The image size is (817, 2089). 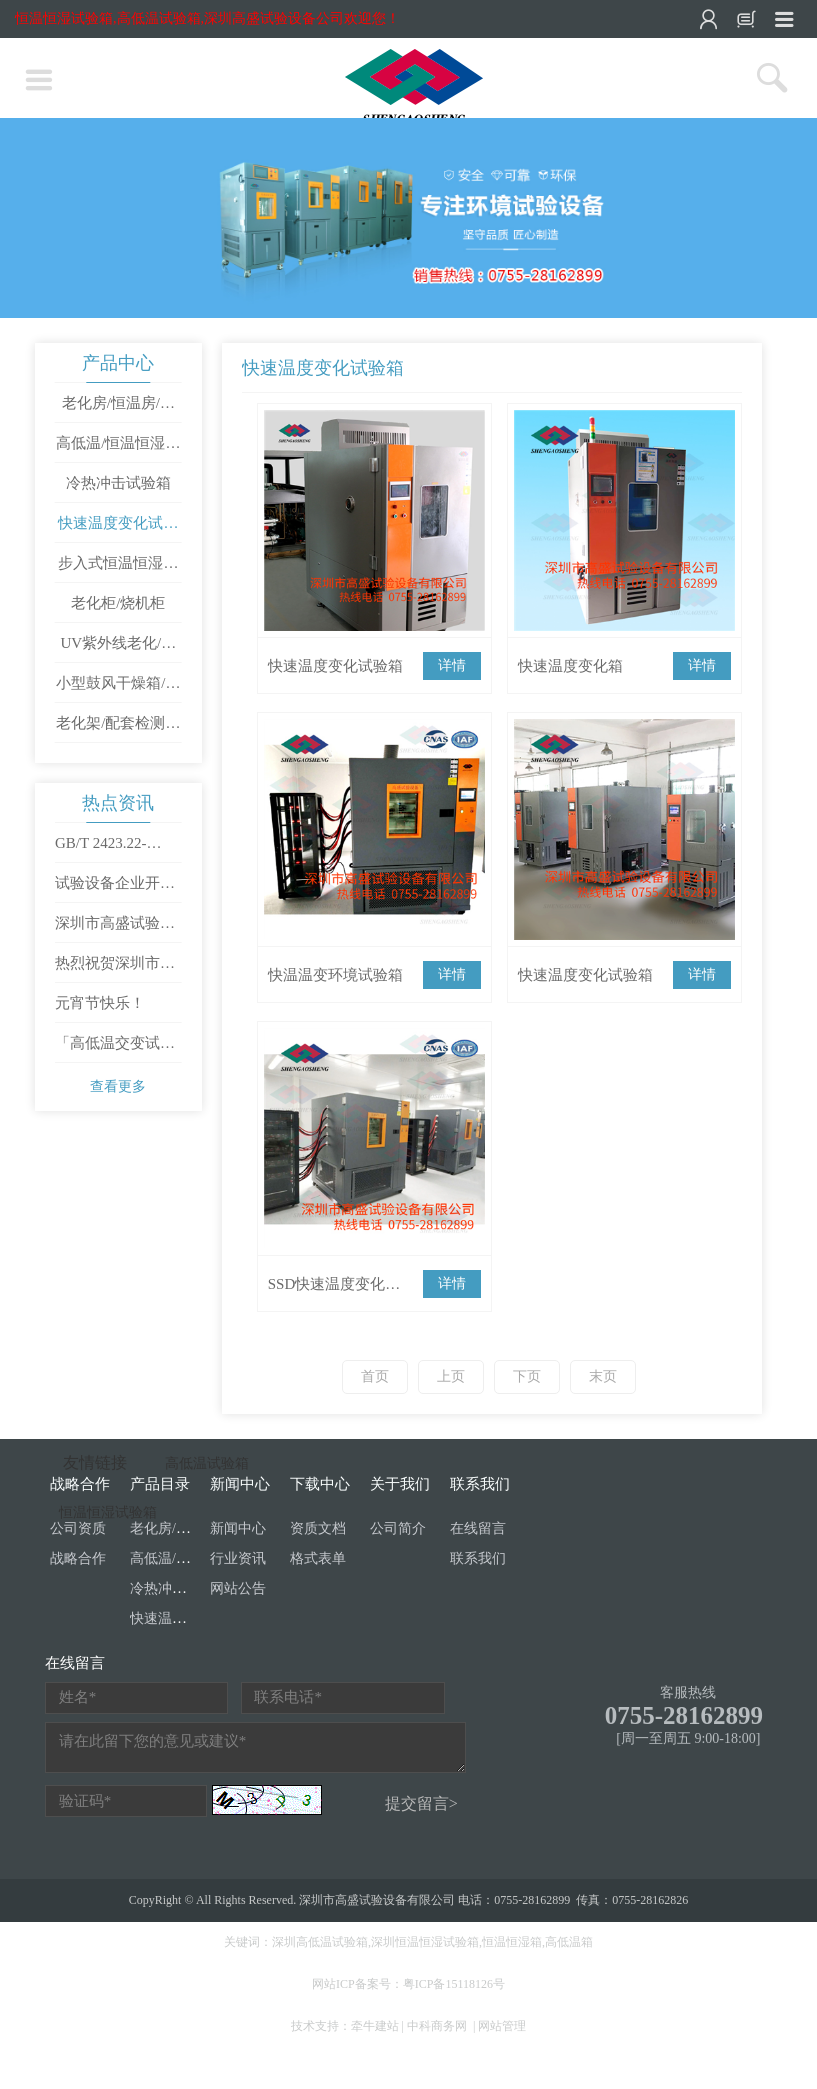 I want to click on 战略合作, so click(x=78, y=1558).